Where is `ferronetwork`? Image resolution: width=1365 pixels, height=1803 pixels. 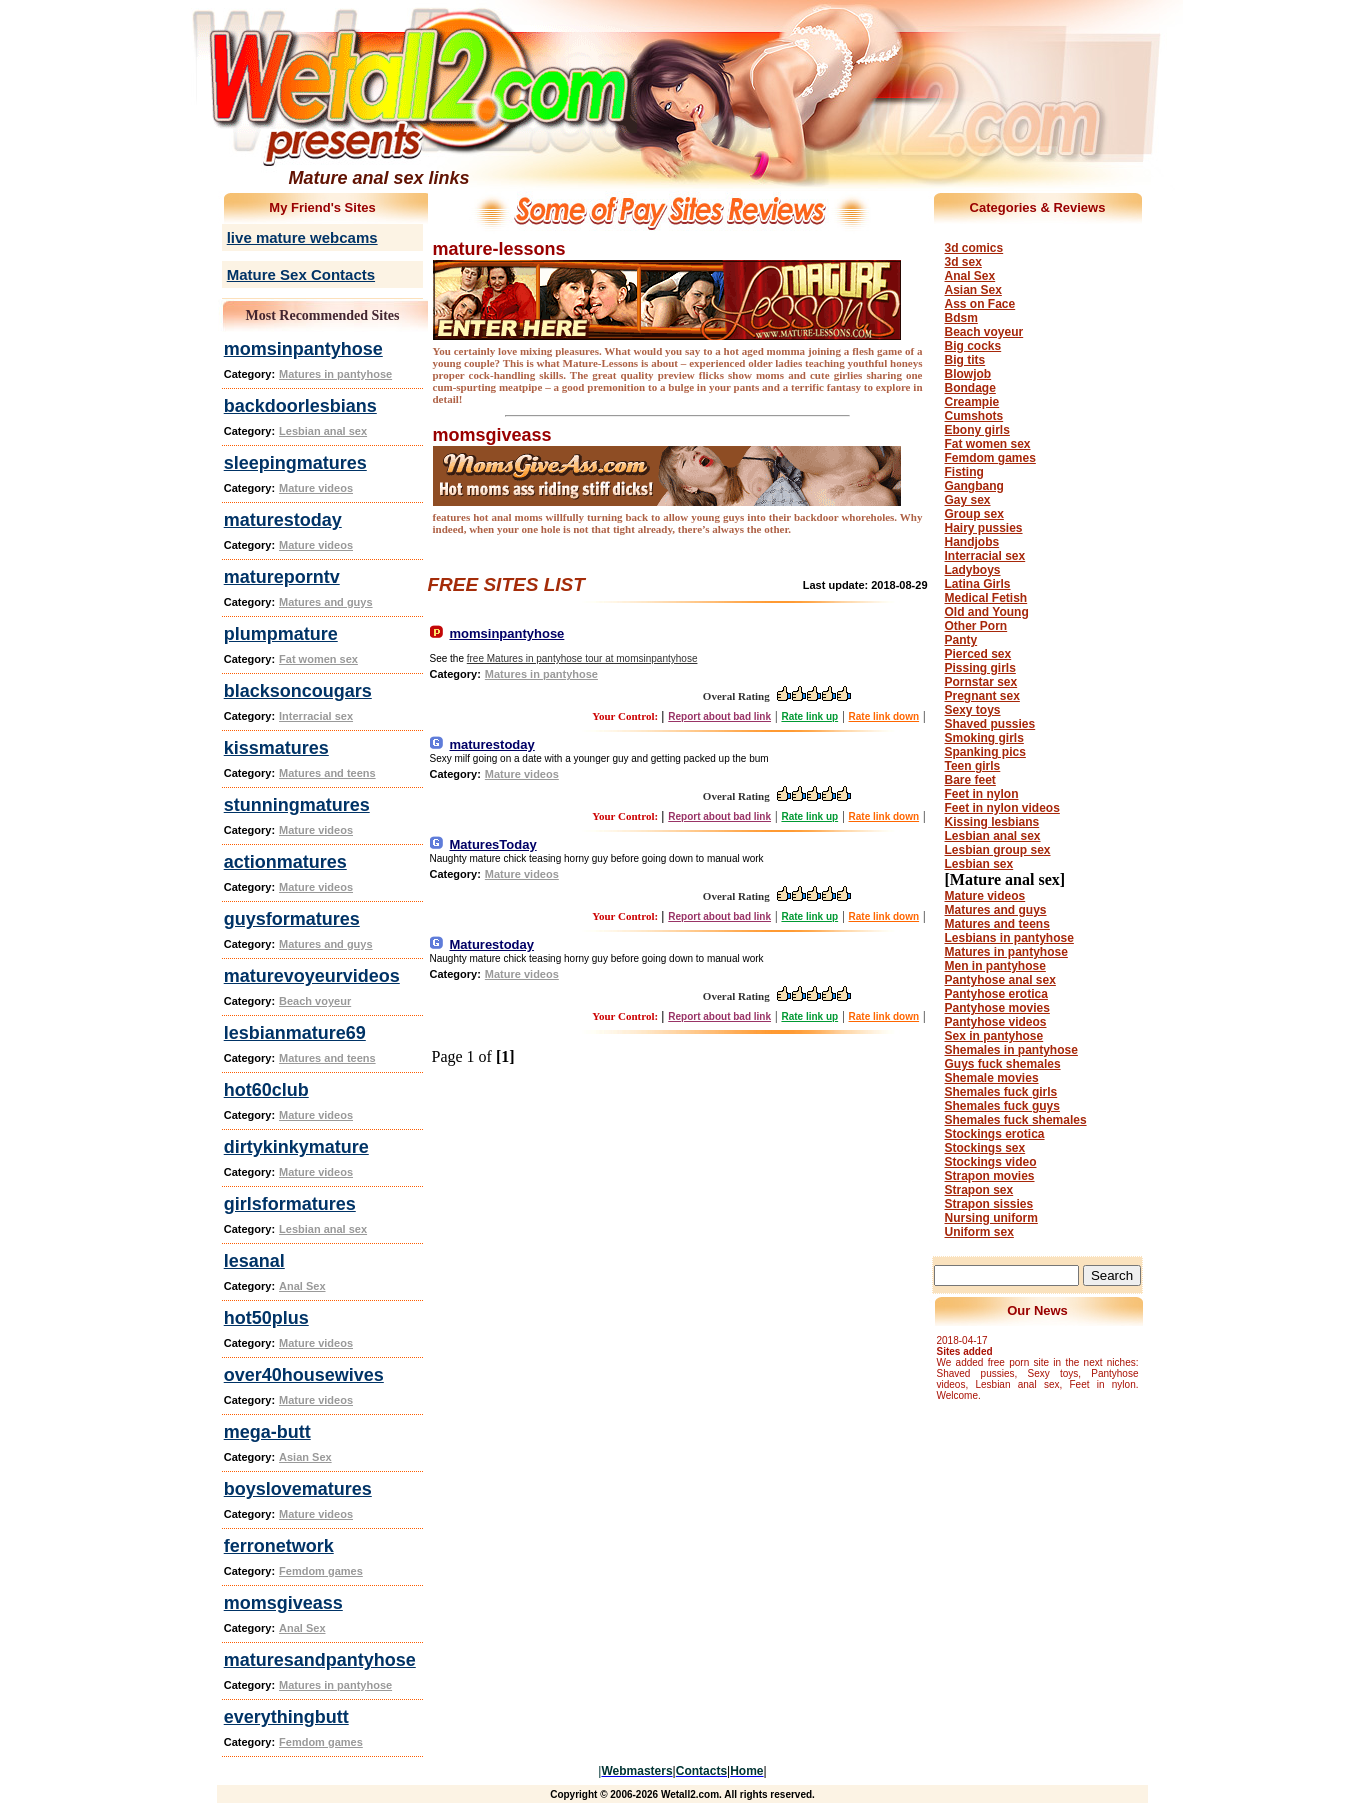
ferronetwork is located at coordinates (279, 1546).